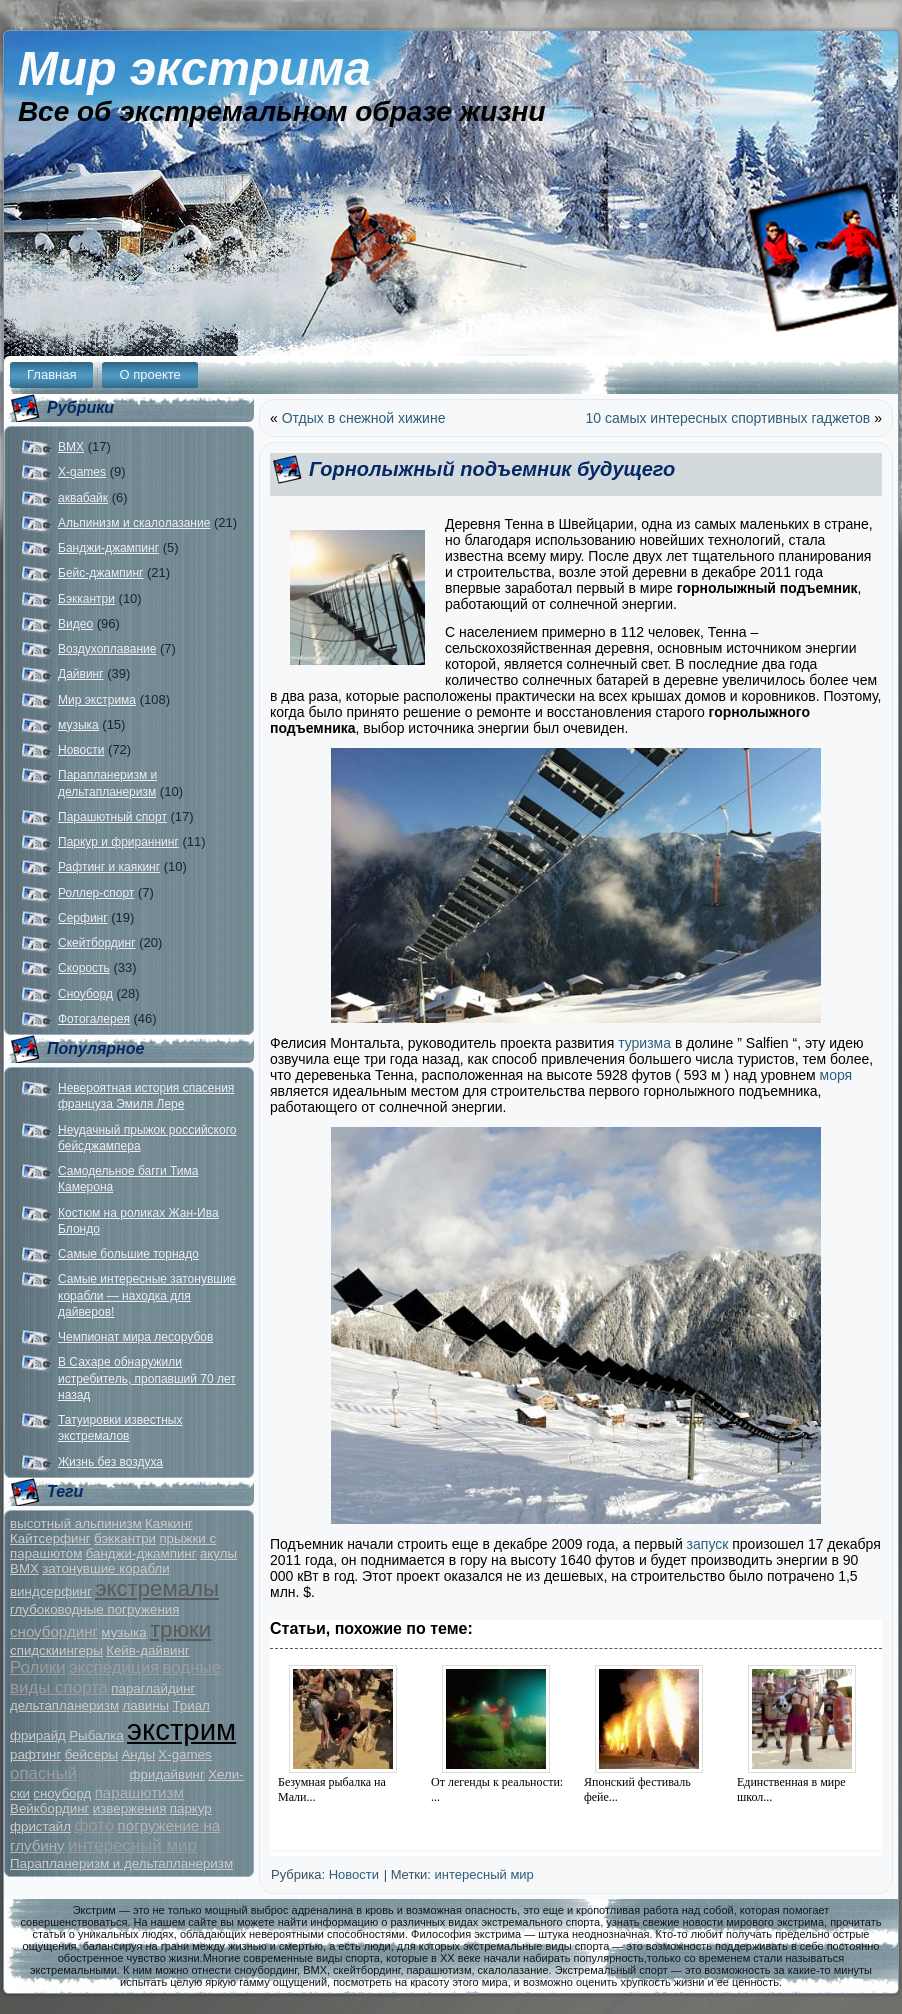 The width and height of the screenshot is (902, 2014). I want to click on фрирайд, so click(38, 1735).